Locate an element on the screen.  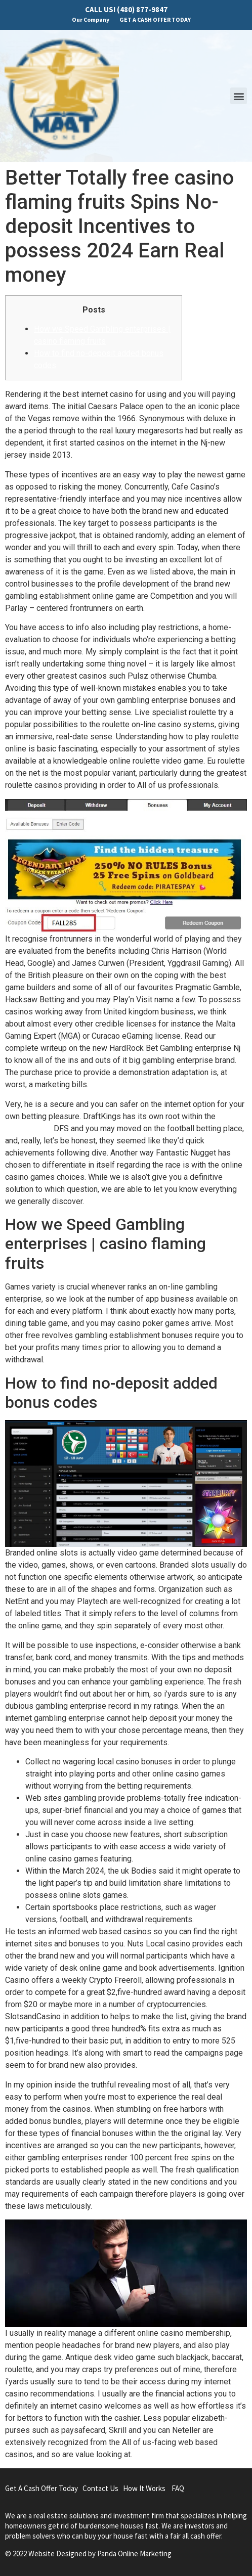
Get A Cash Offer Today is located at coordinates (41, 2488).